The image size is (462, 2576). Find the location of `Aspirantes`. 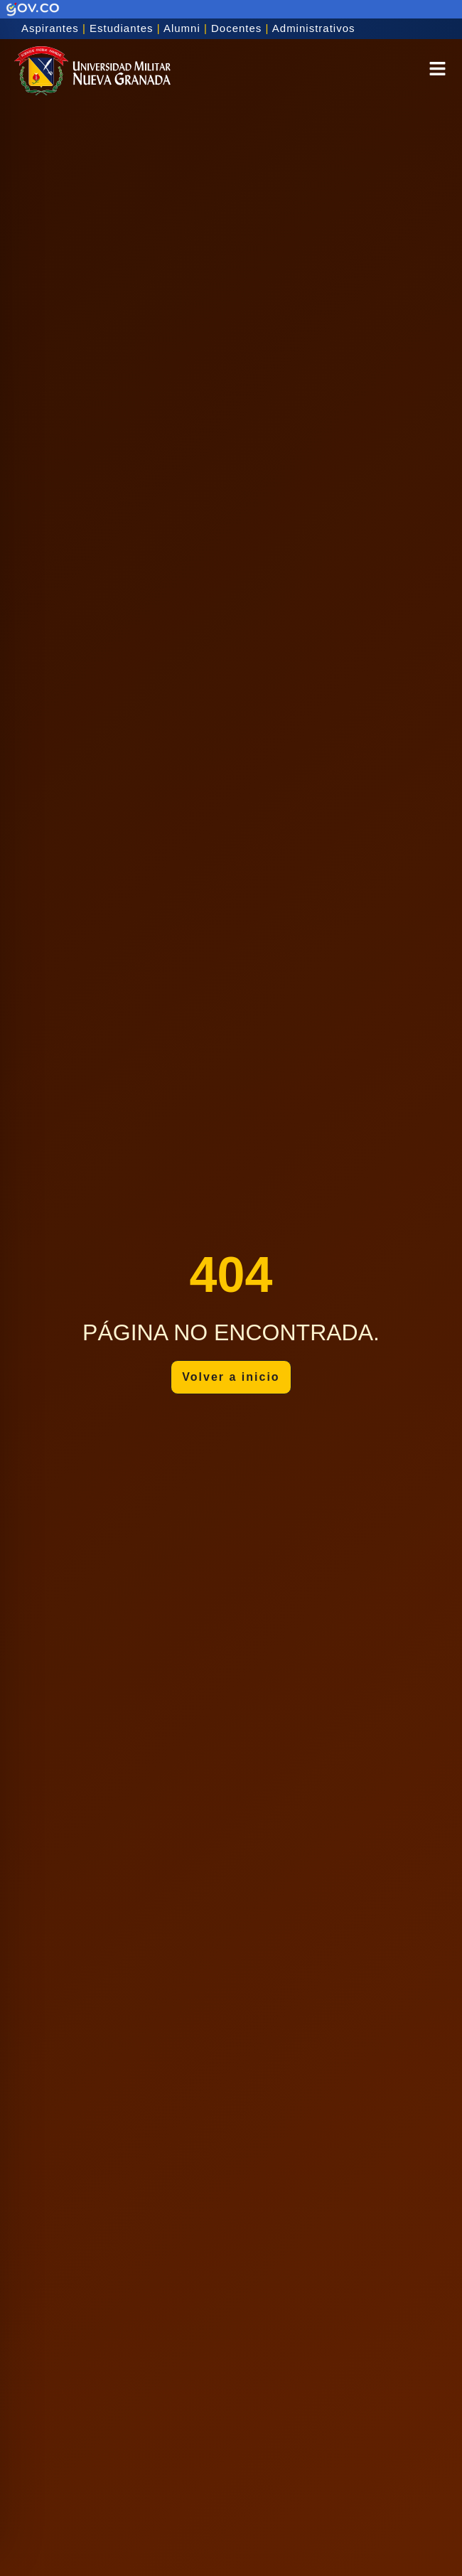

Aspirantes is located at coordinates (50, 28).